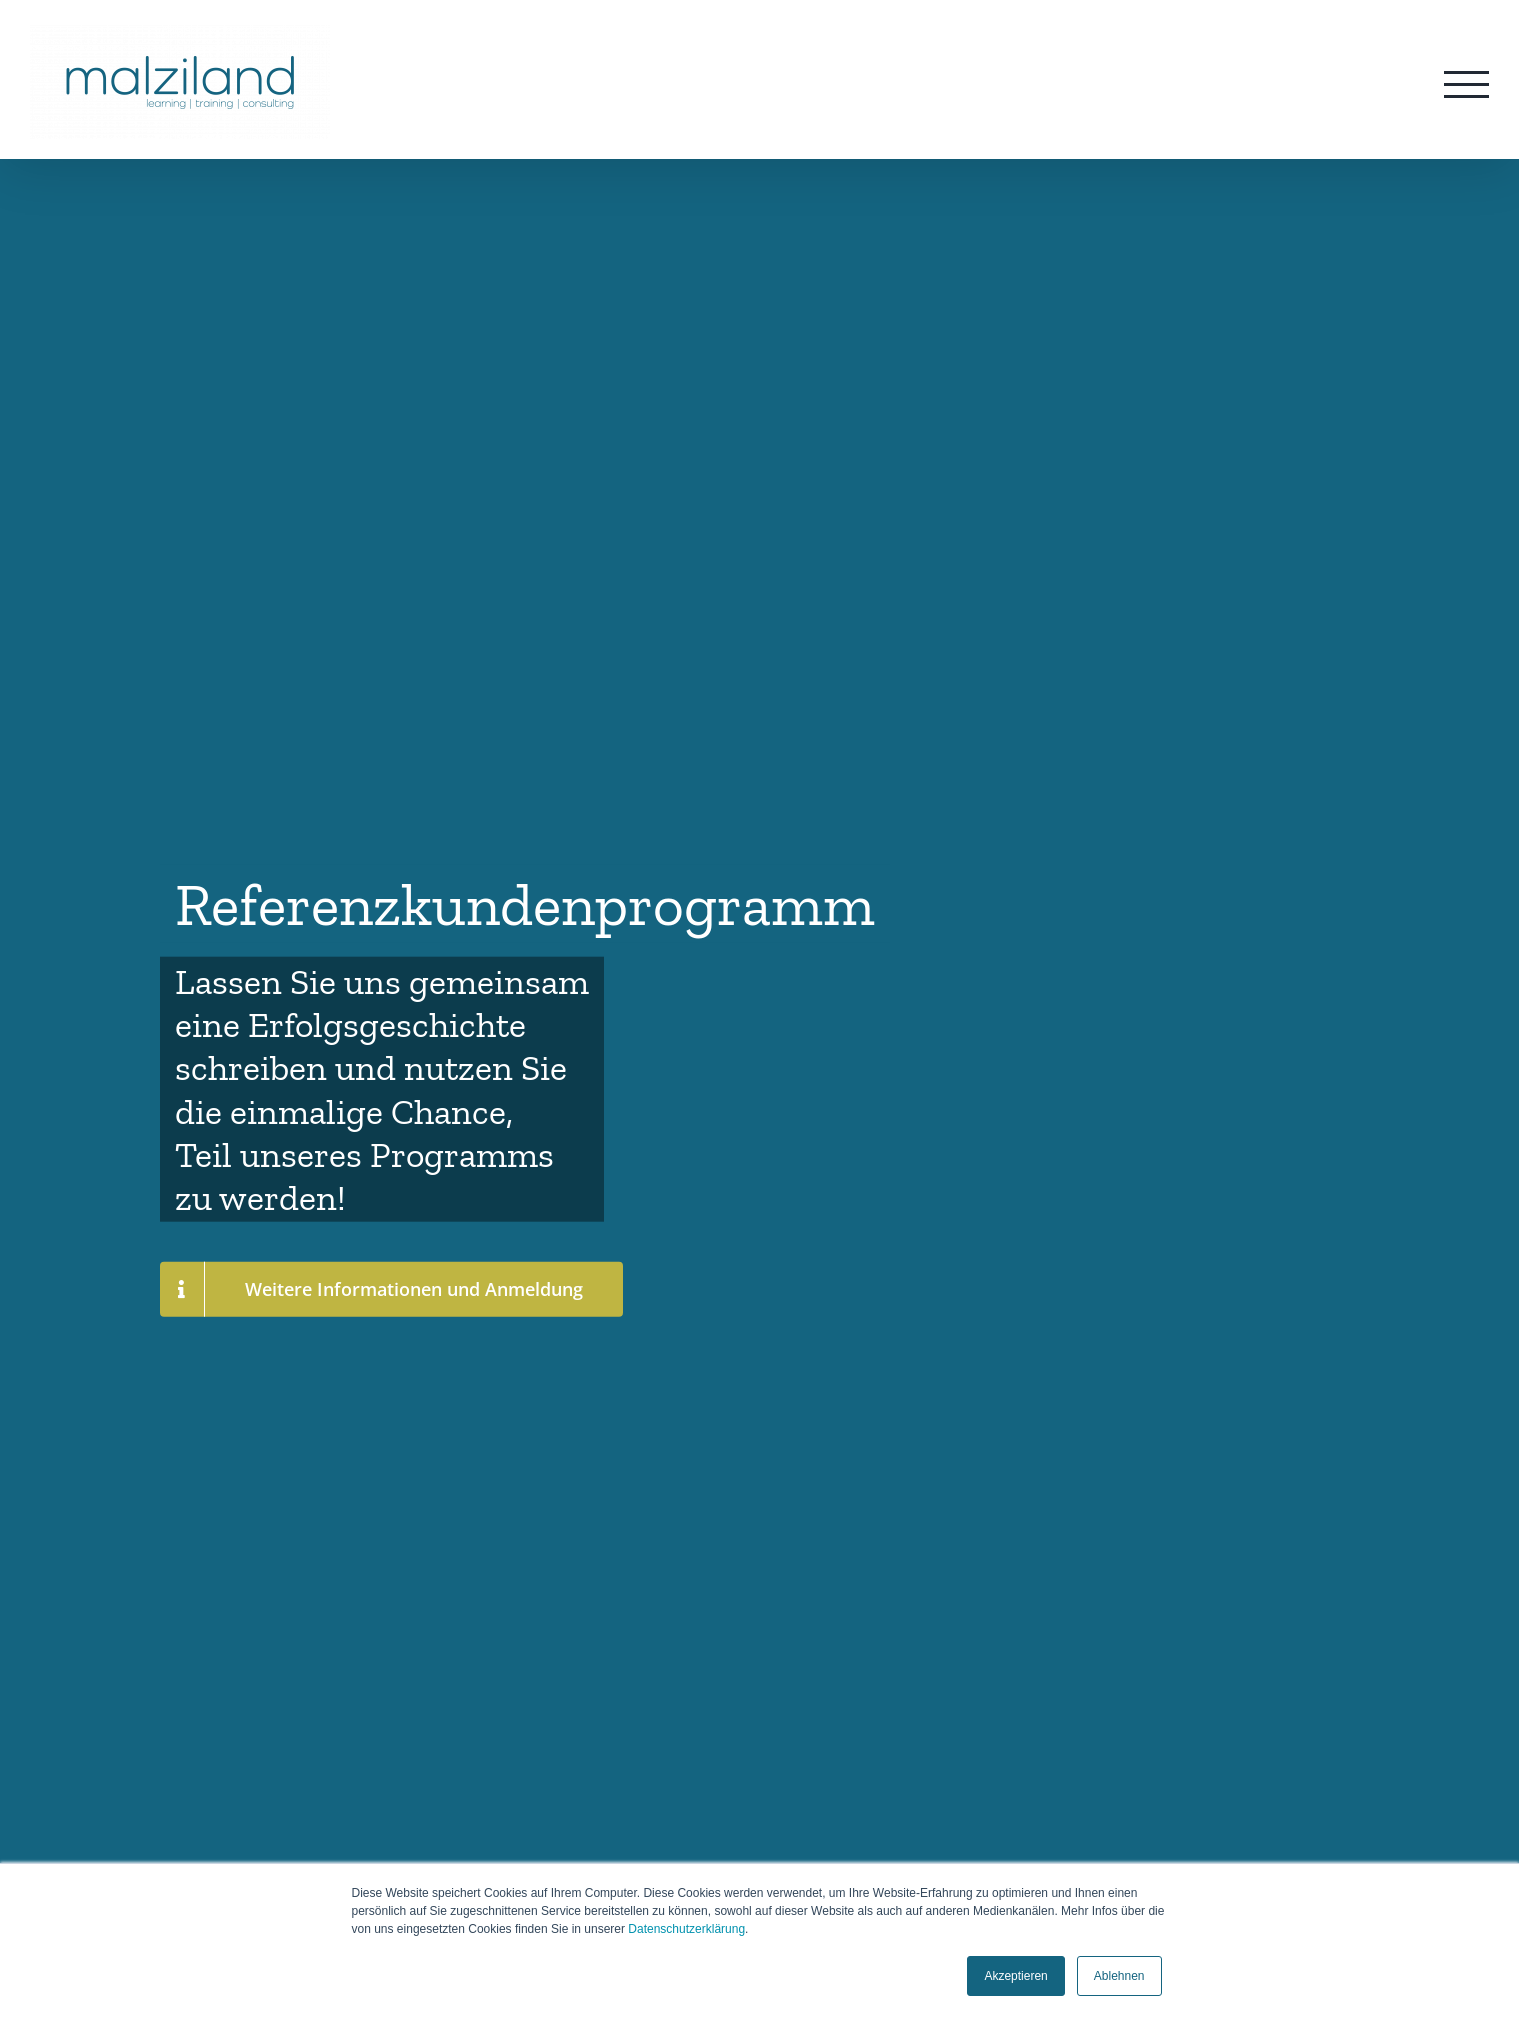  I want to click on Akzeptieren [button], so click(1015, 1976).